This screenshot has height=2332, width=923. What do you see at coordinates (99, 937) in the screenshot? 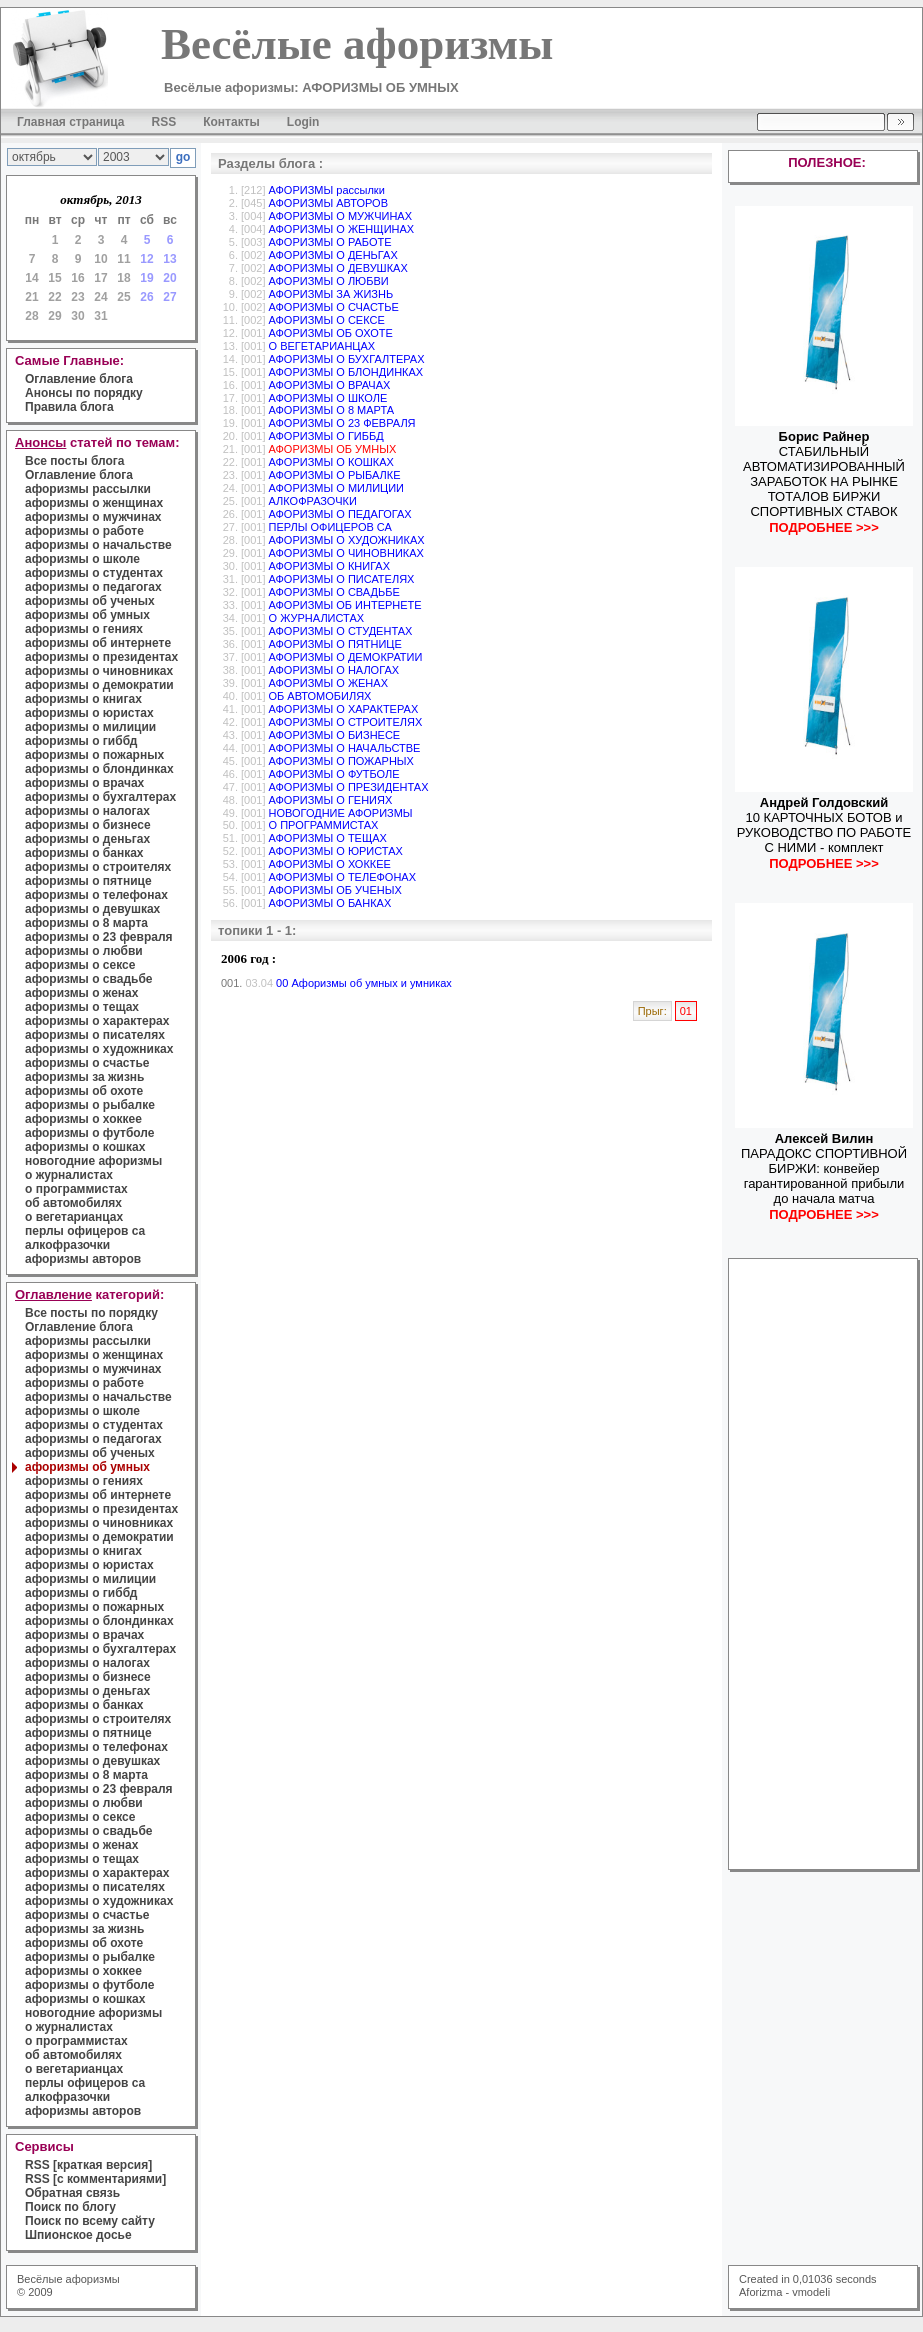
I see `афоризмы о 23 февраля` at bounding box center [99, 937].